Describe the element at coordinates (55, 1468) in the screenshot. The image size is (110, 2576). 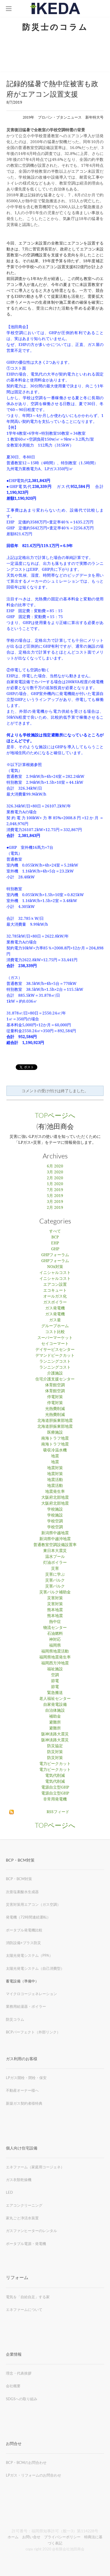
I see `地震対策` at that location.